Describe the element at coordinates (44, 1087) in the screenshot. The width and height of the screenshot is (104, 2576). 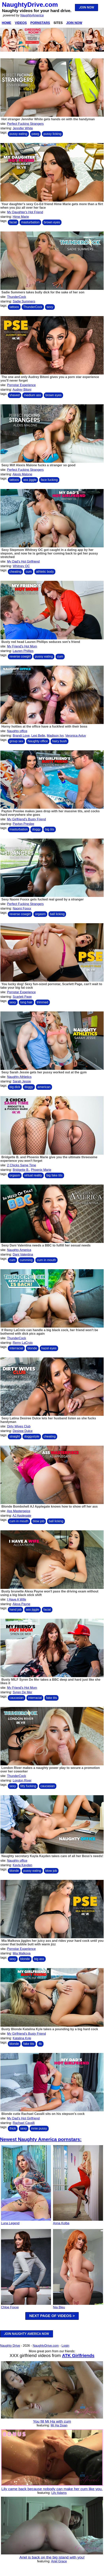
I see `american` at that location.